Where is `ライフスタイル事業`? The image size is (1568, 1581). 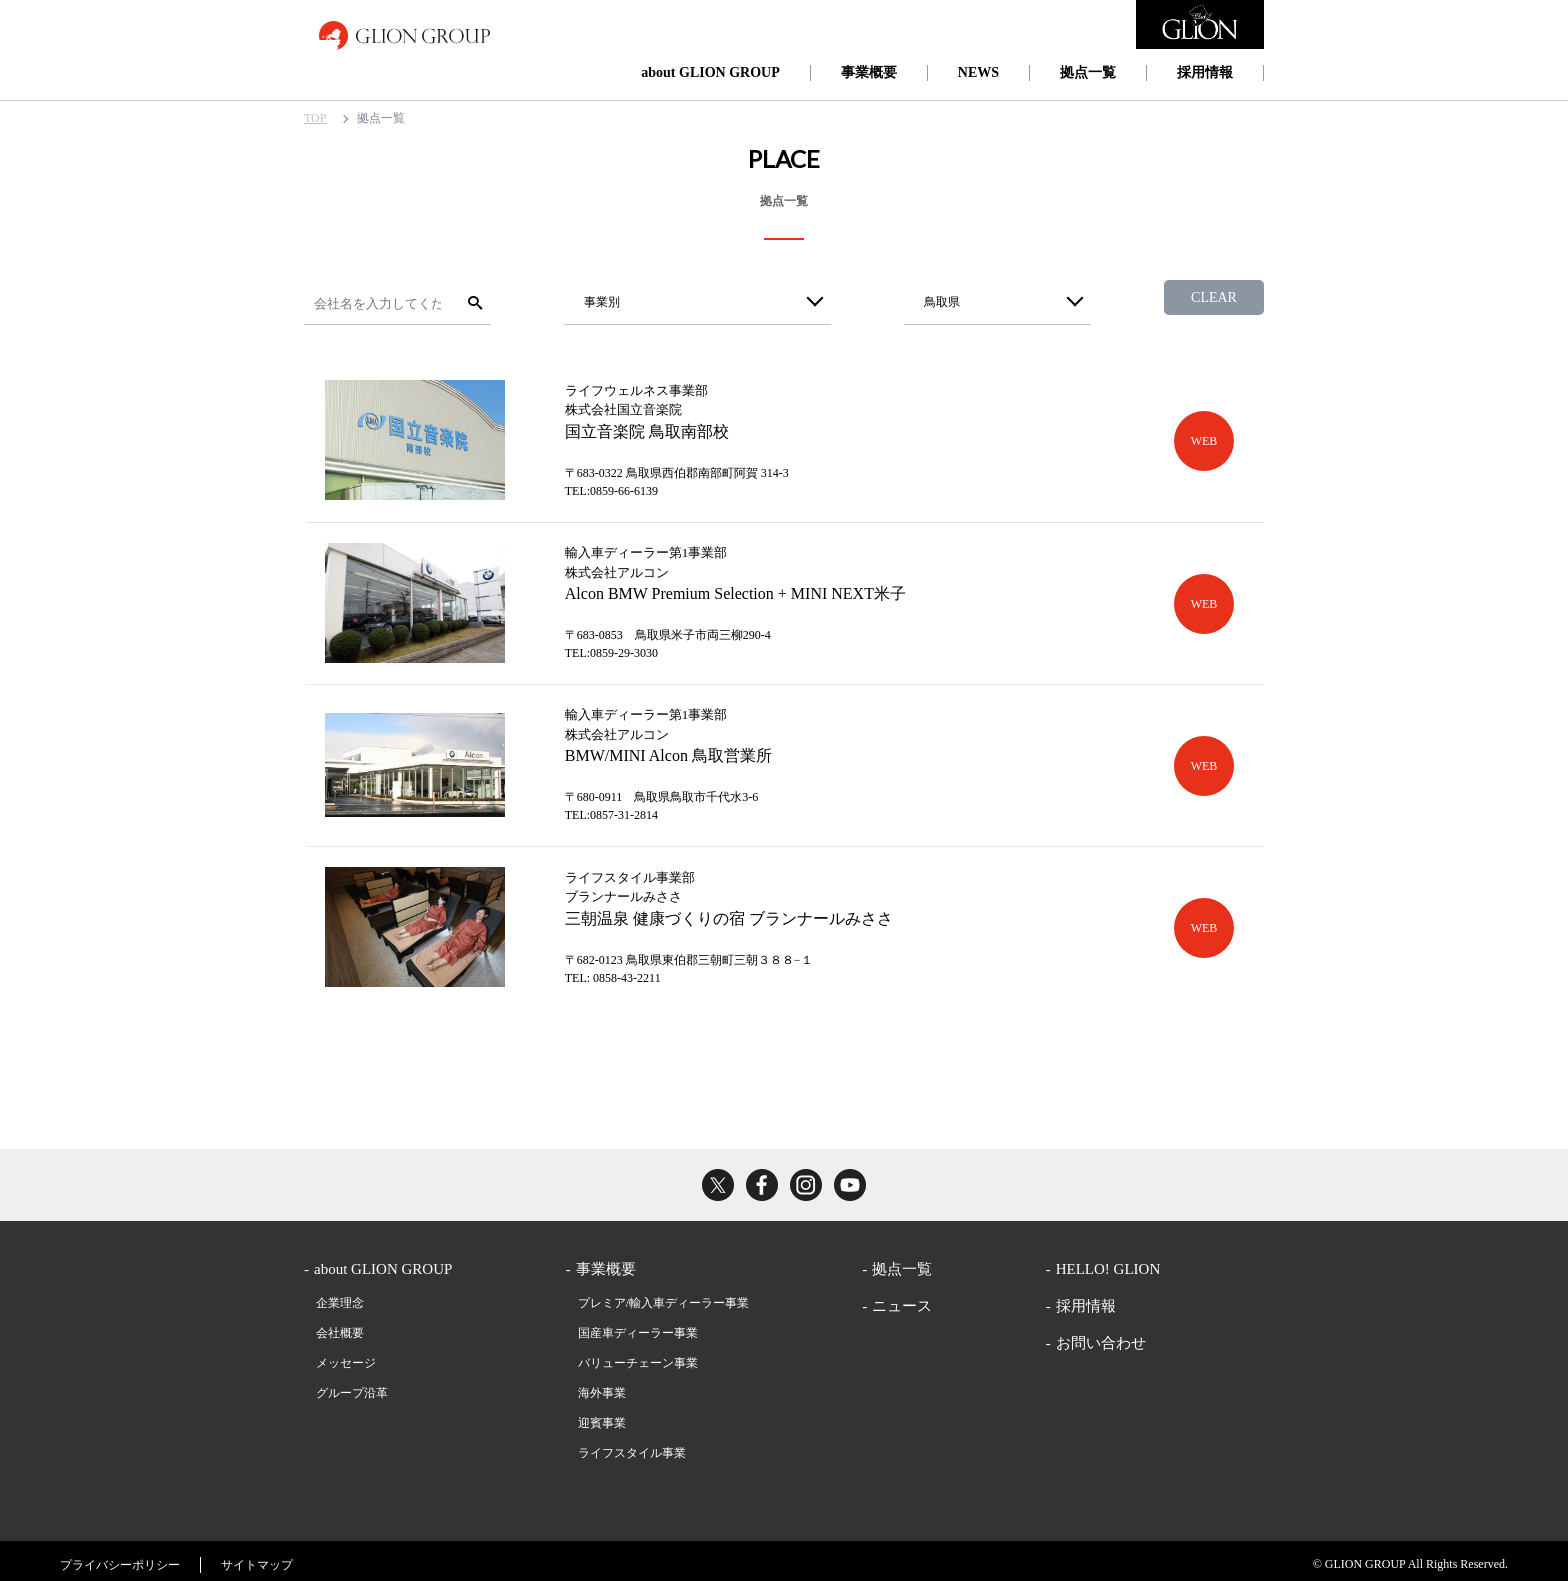 ライフスタイル事業 is located at coordinates (632, 1446).